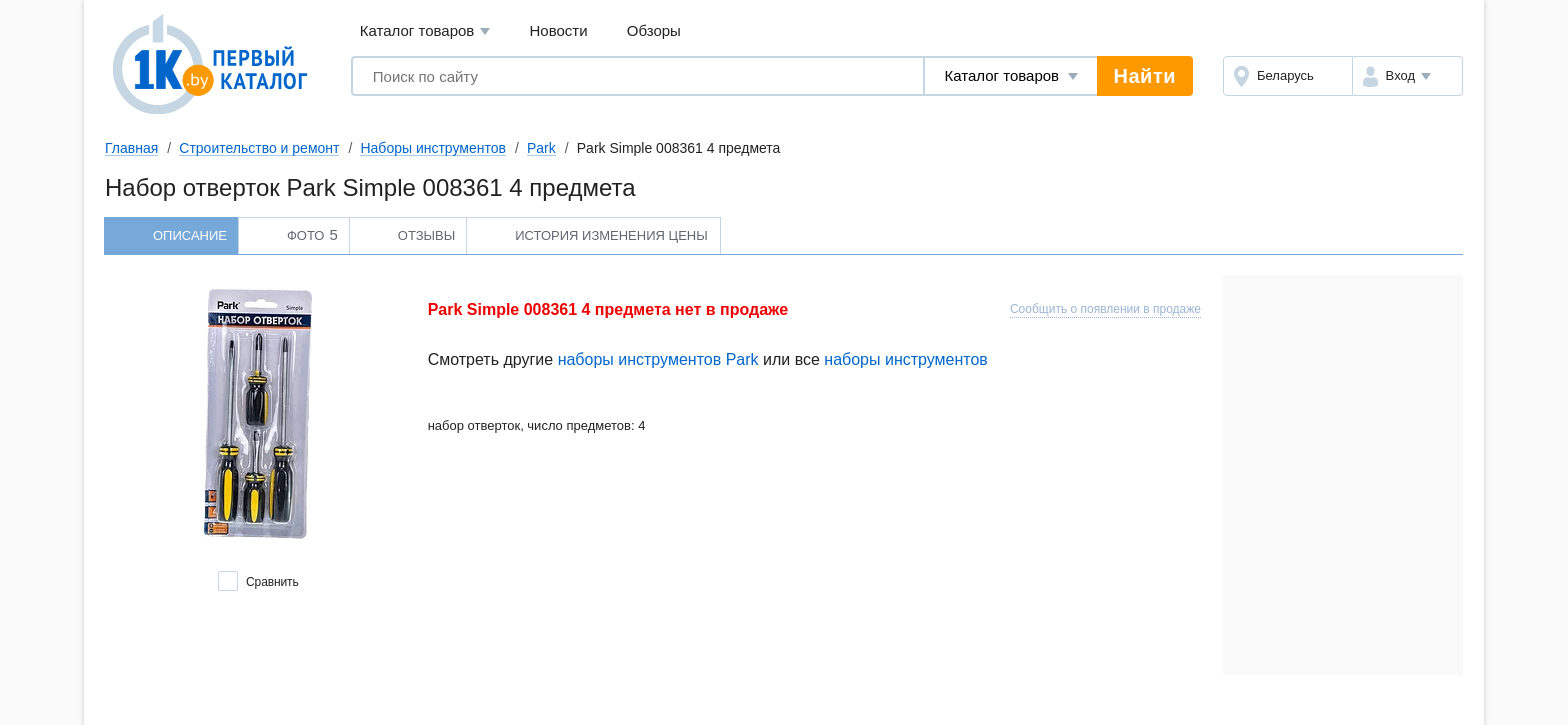 The image size is (1568, 725). Describe the element at coordinates (541, 148) in the screenshot. I see `Park` at that location.